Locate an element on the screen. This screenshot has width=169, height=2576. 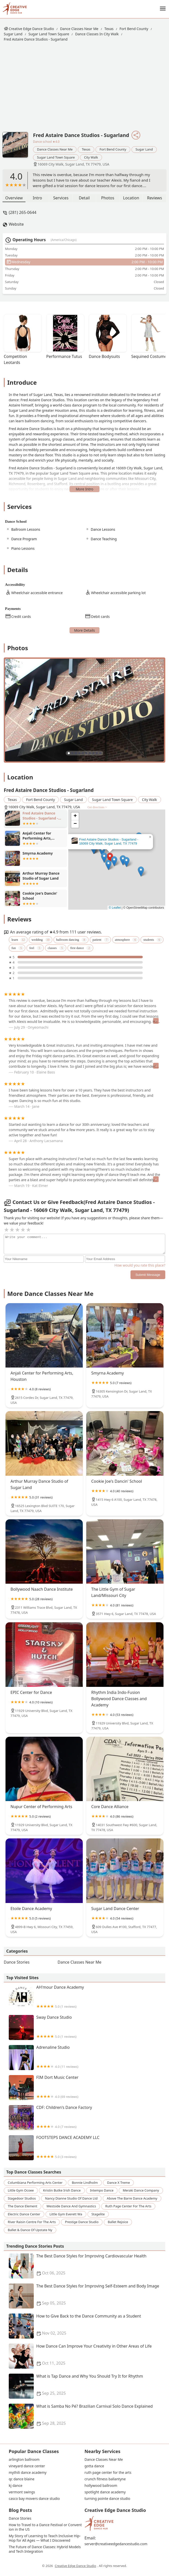
Sugar Land is located at coordinates (13, 34).